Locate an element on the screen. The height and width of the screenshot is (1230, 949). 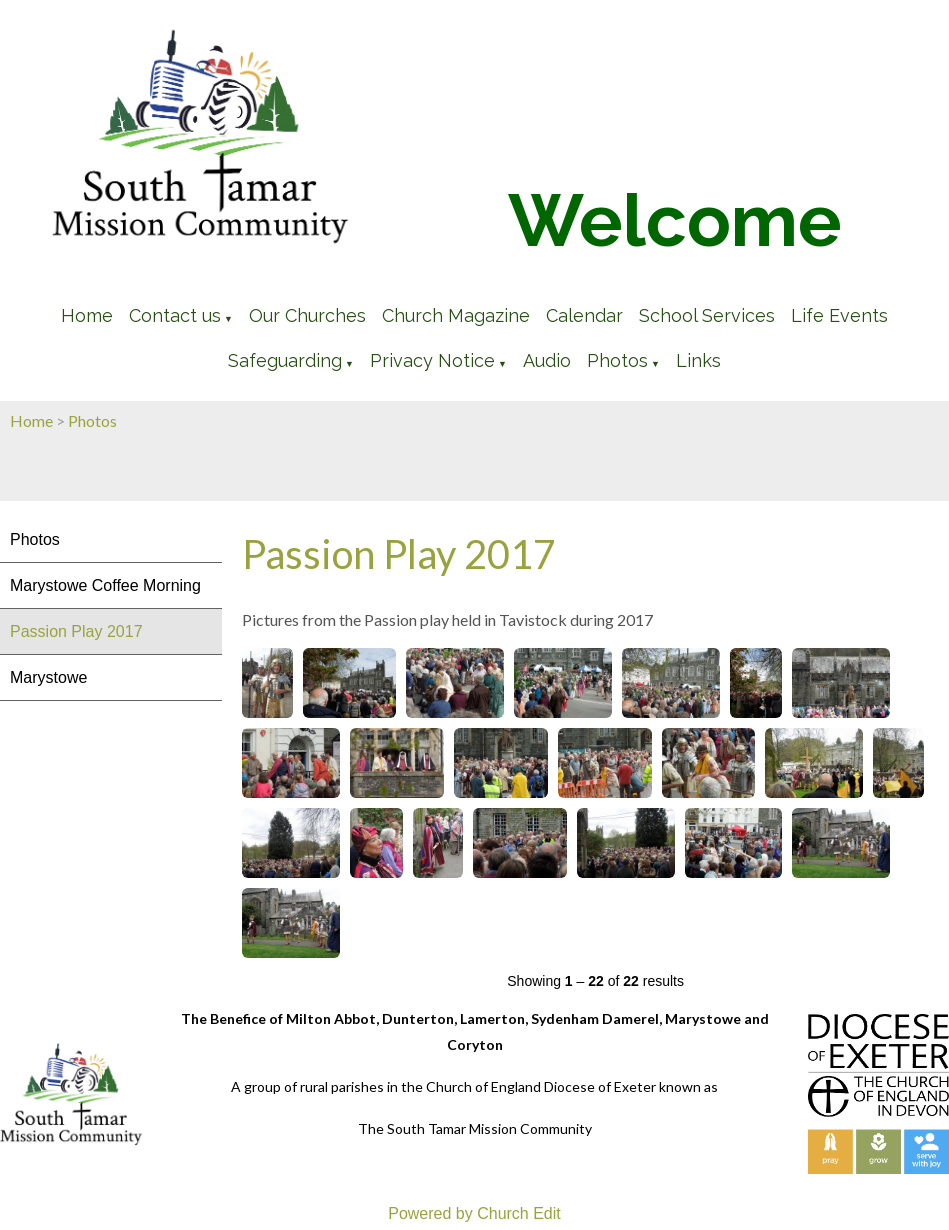
Our Churches is located at coordinates (307, 315).